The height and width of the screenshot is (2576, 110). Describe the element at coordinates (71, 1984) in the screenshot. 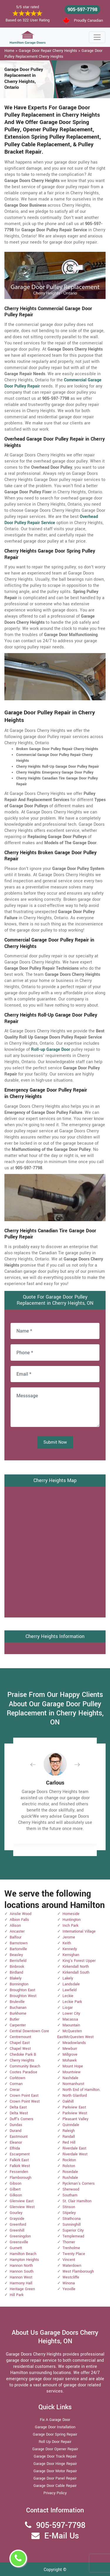

I see `Landsdale` at that location.